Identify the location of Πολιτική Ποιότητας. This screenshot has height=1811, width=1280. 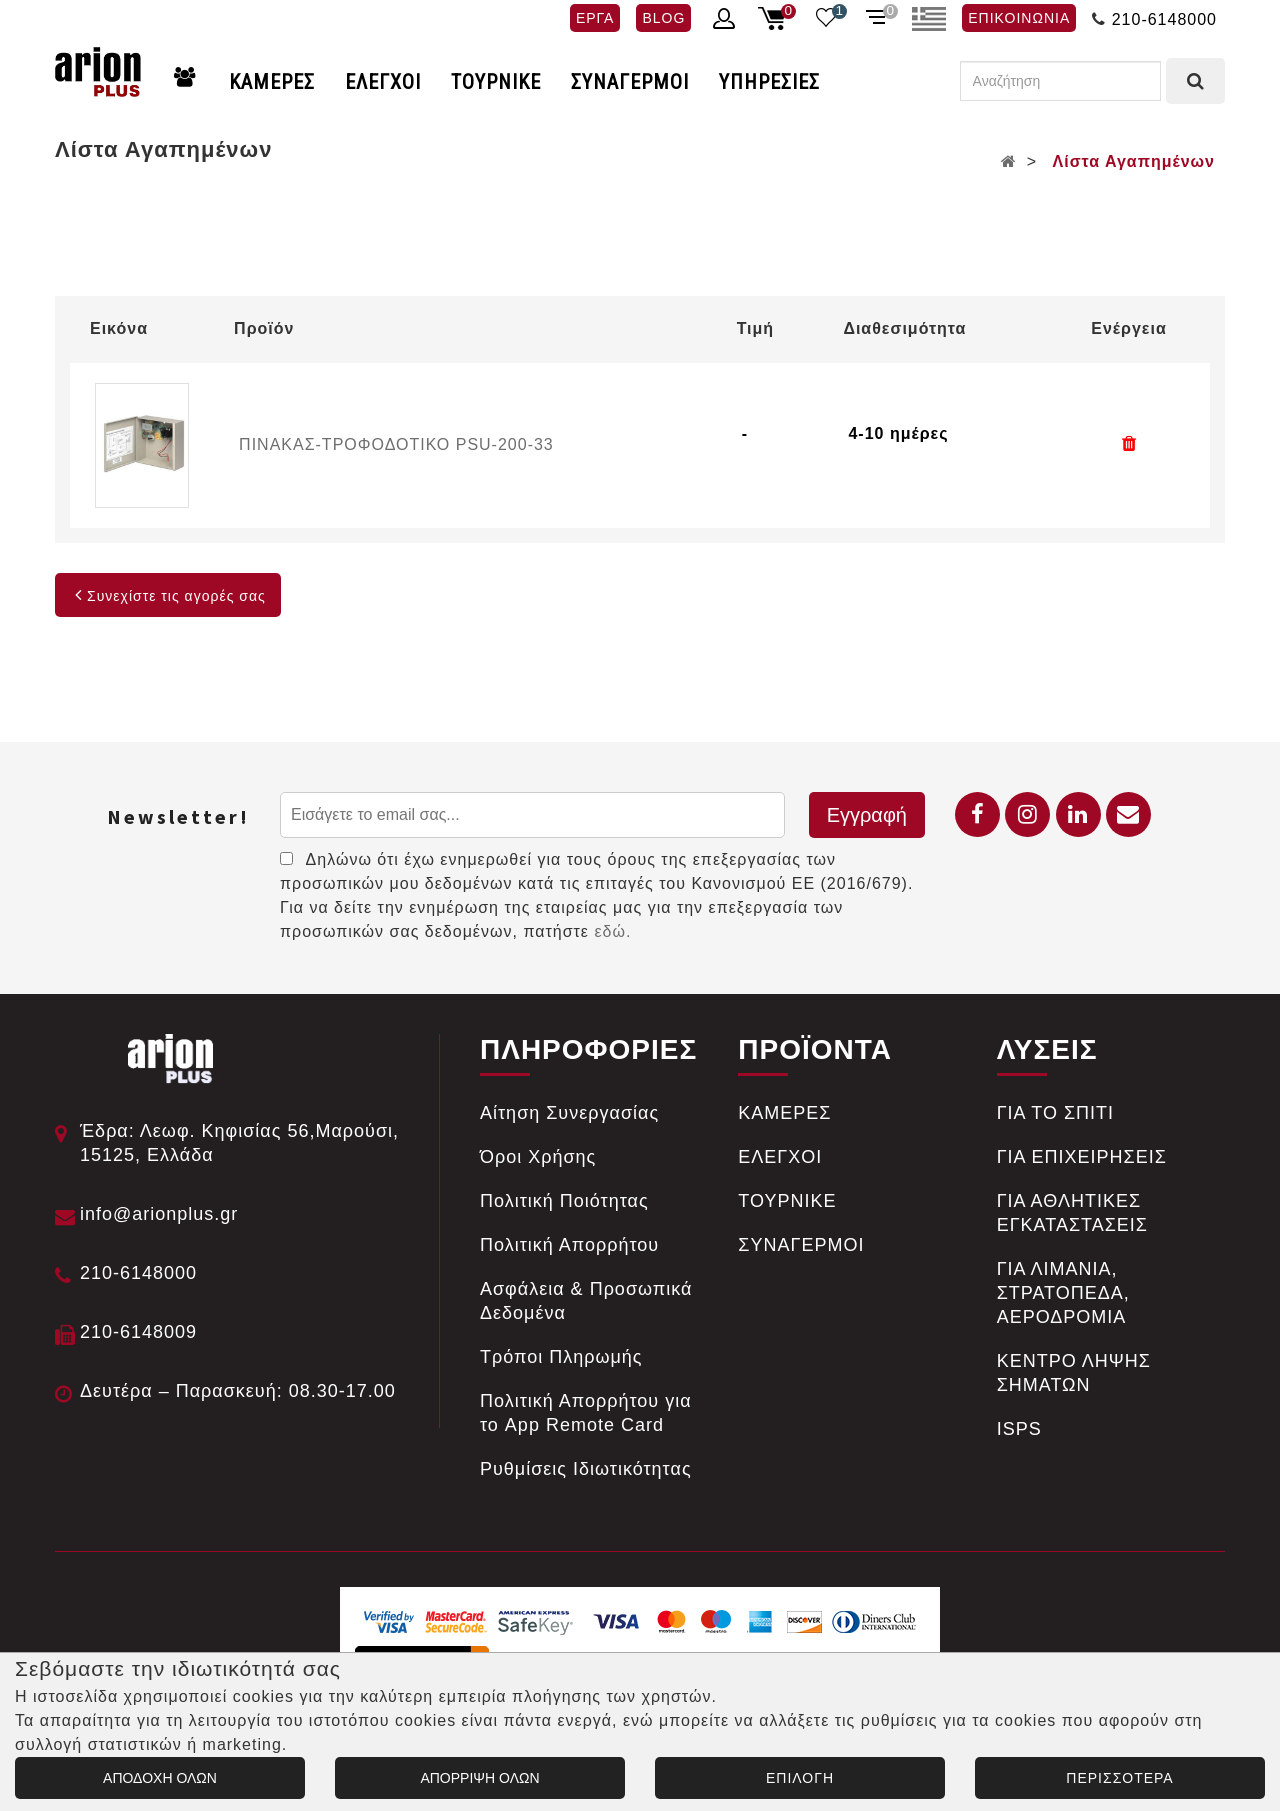
(564, 1201).